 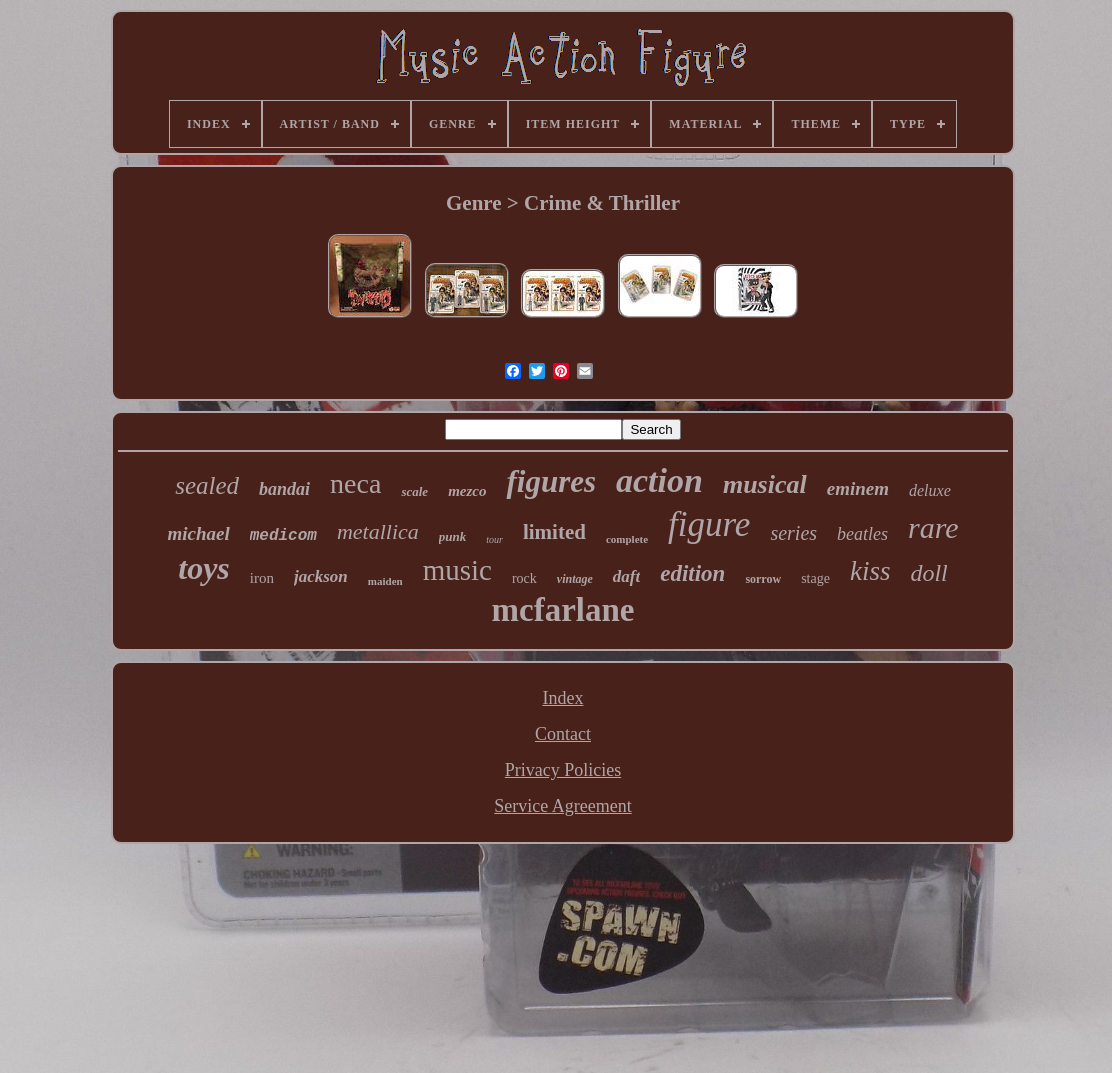 I want to click on michael, so click(x=198, y=533).